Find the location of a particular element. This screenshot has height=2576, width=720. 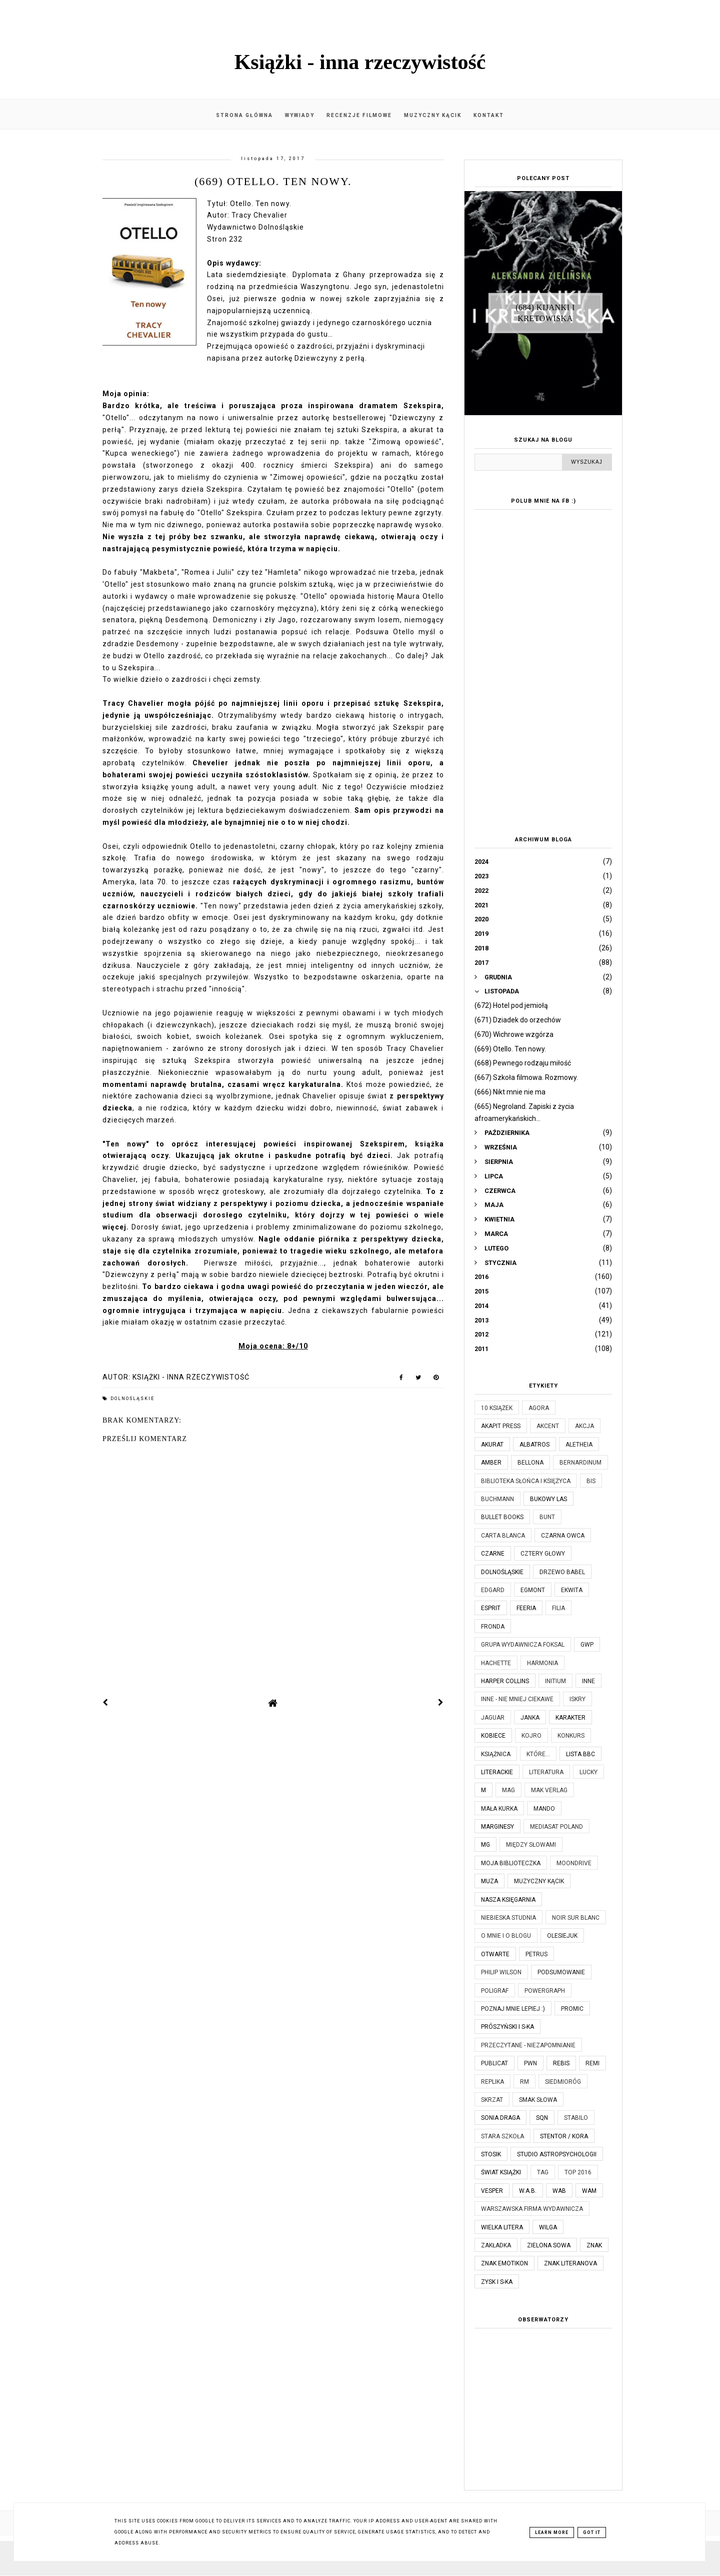

Ekwita is located at coordinates (571, 1590).